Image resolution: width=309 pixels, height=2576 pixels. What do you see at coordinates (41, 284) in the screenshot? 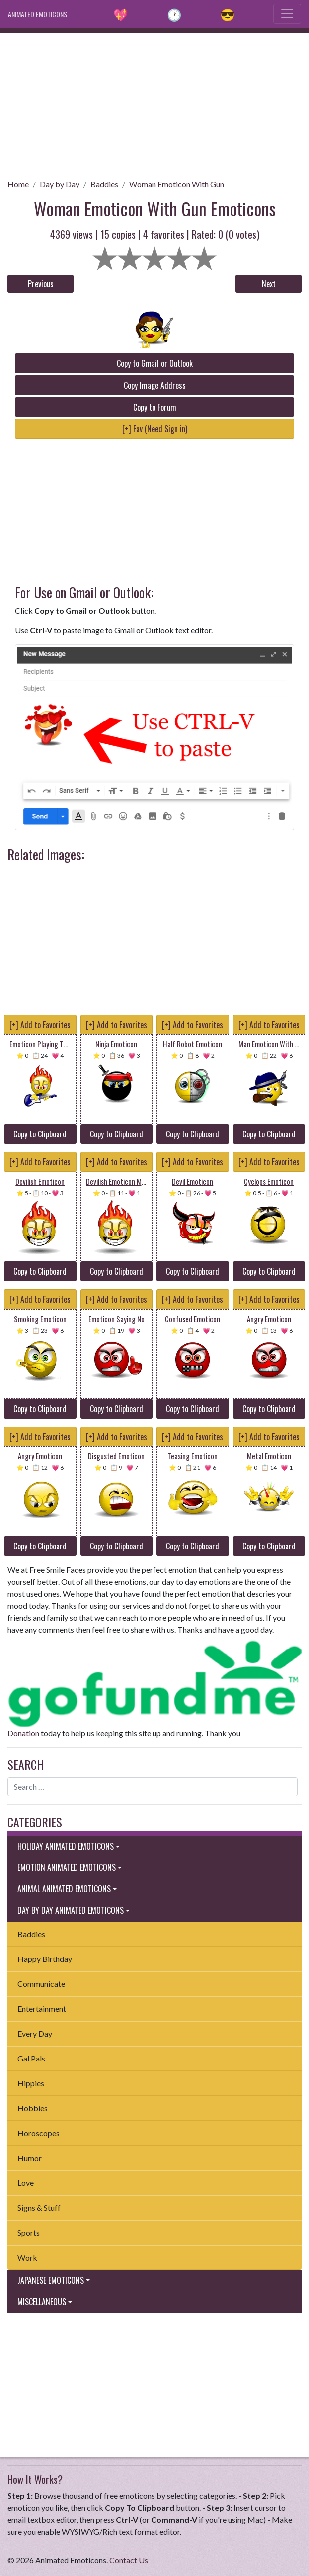
I see `Previous` at bounding box center [41, 284].